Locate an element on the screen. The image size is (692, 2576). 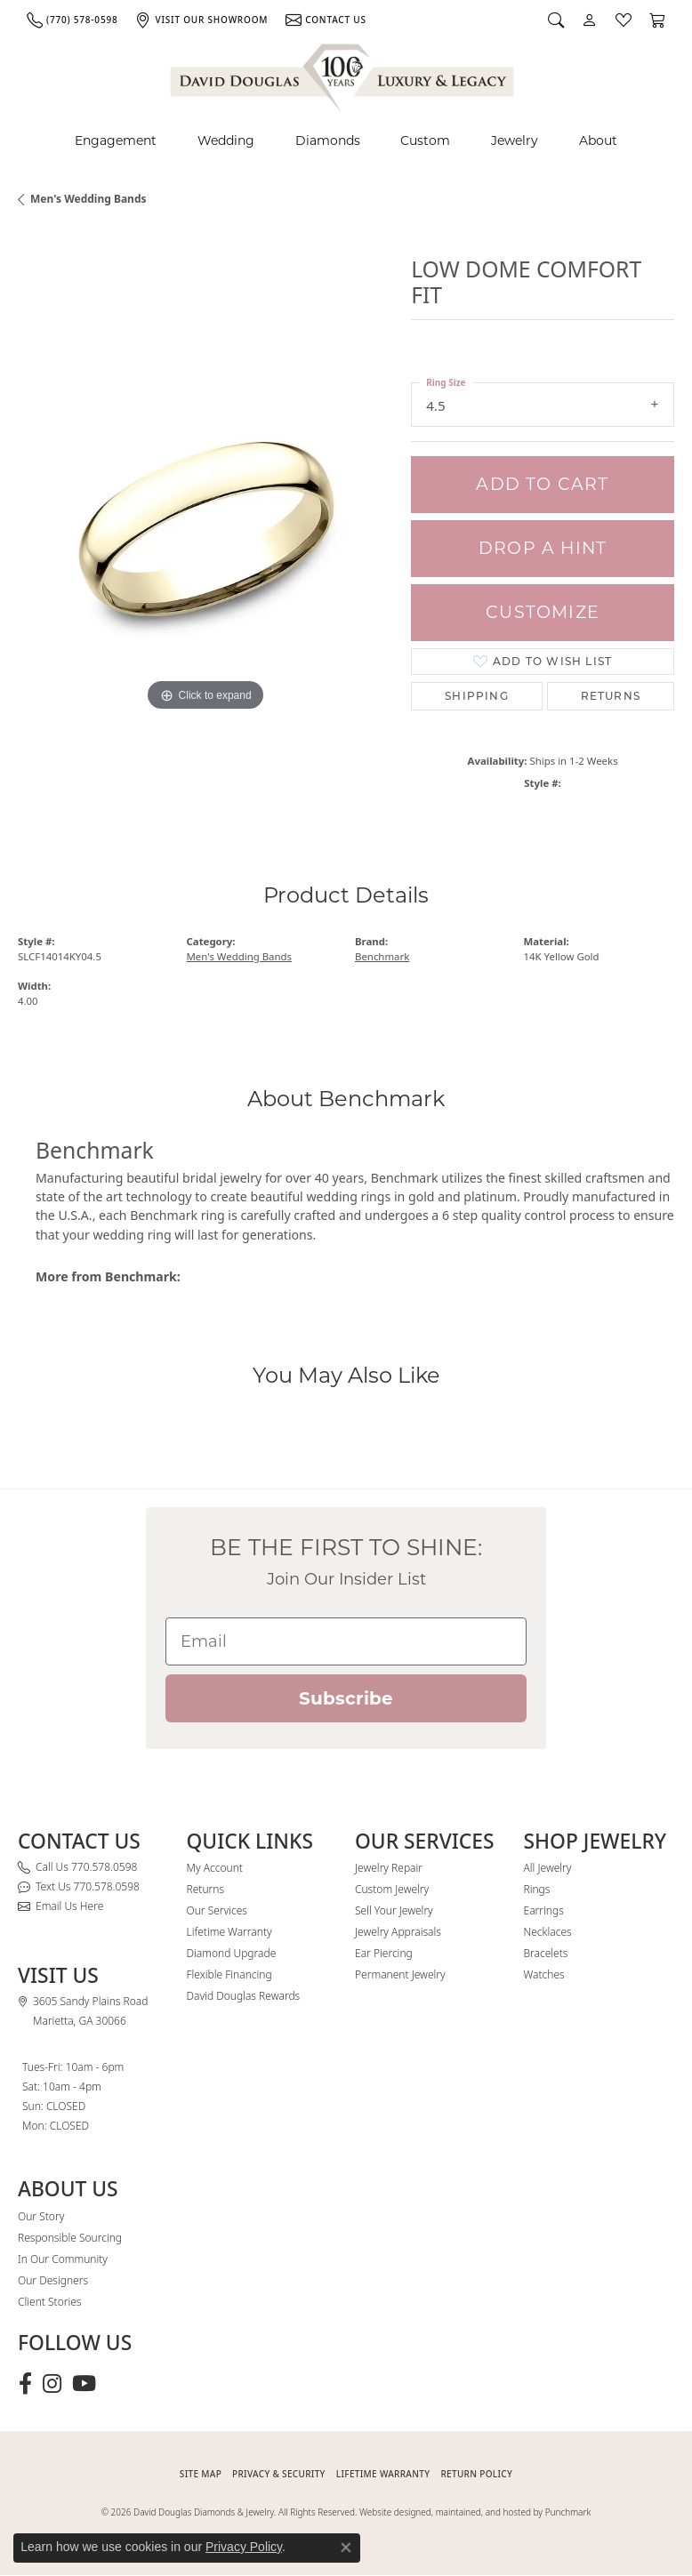
Custom Jewelry is located at coordinates (392, 1889).